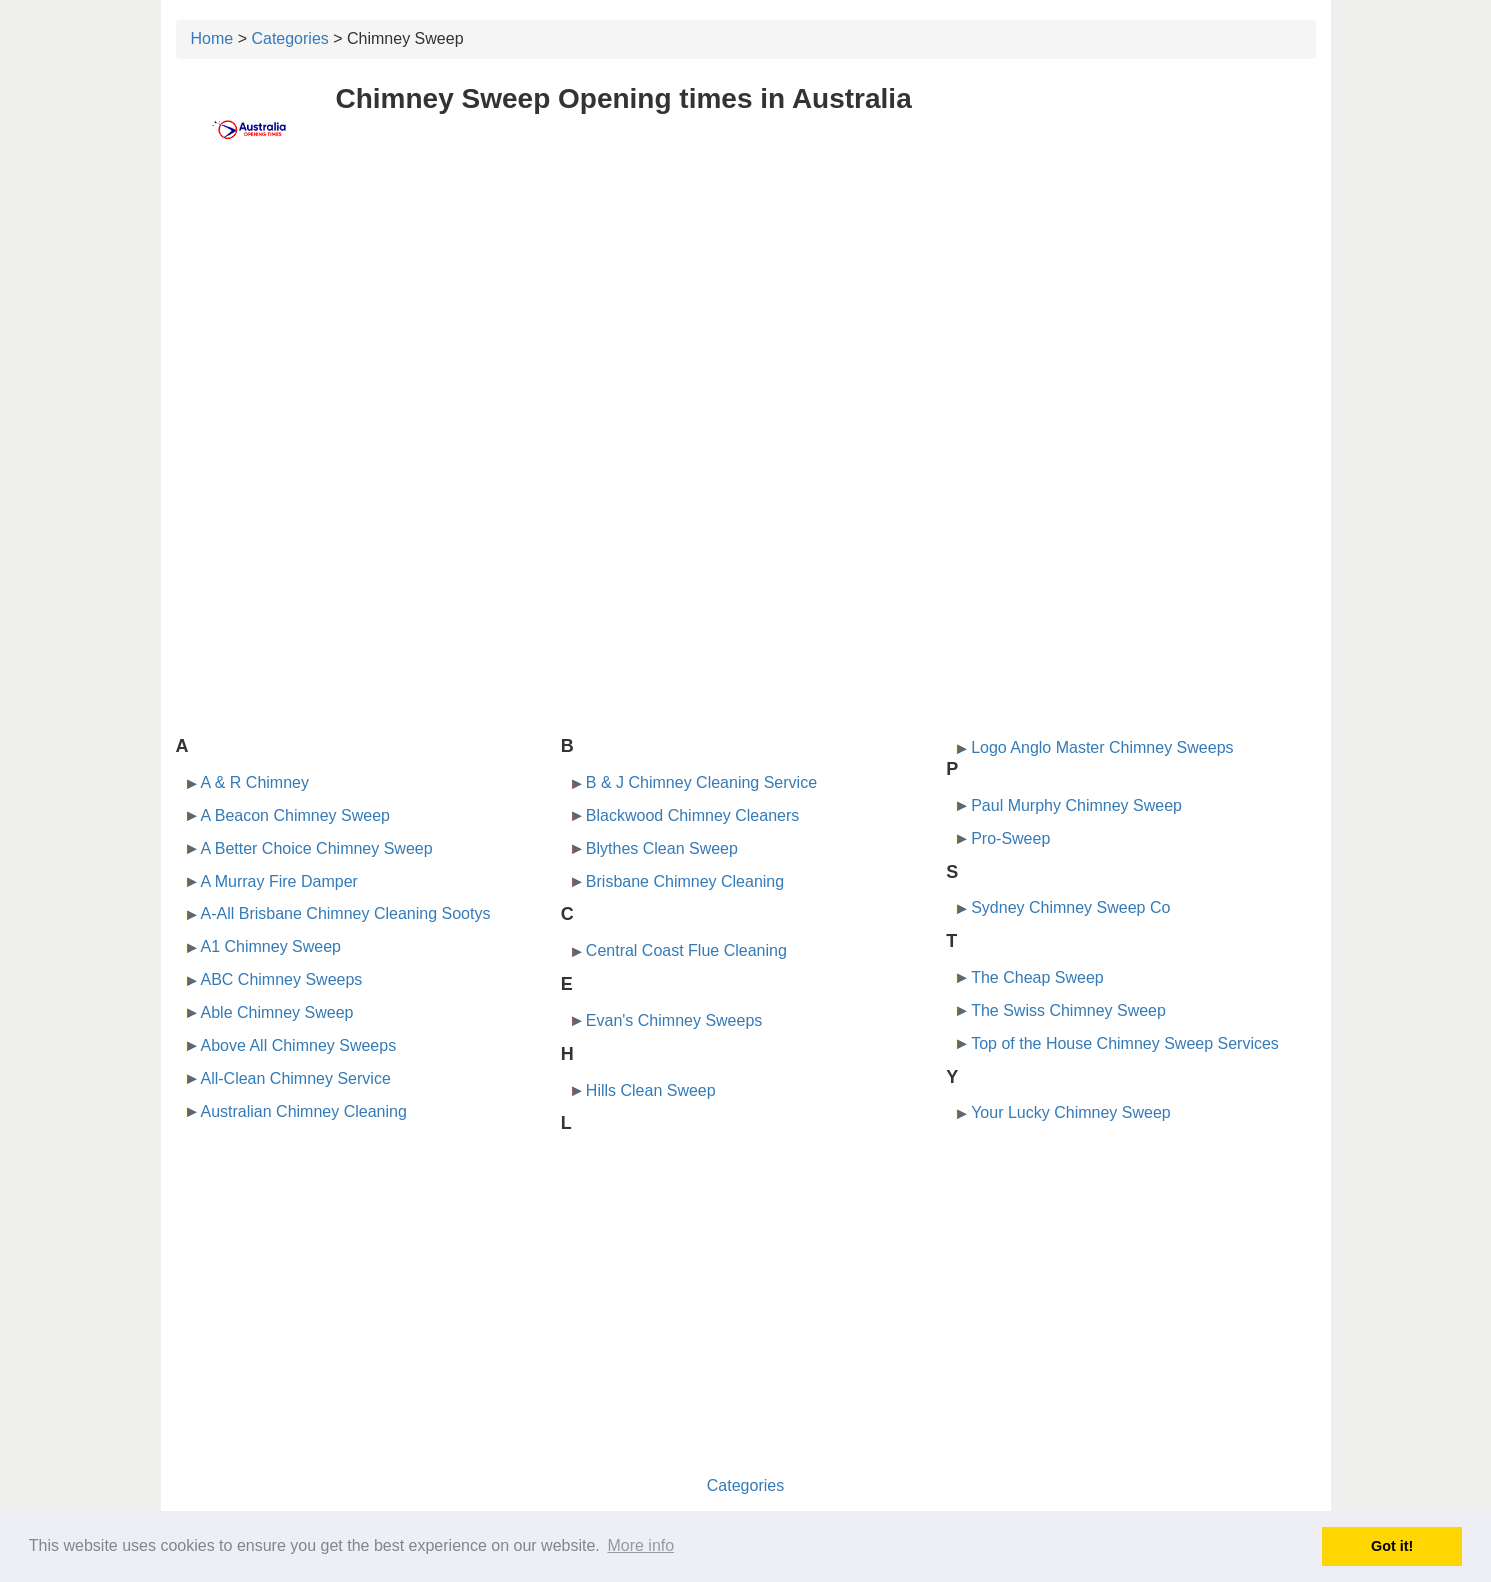 Image resolution: width=1491 pixels, height=1582 pixels. I want to click on Blackwood Chimney Cleaners, so click(692, 815).